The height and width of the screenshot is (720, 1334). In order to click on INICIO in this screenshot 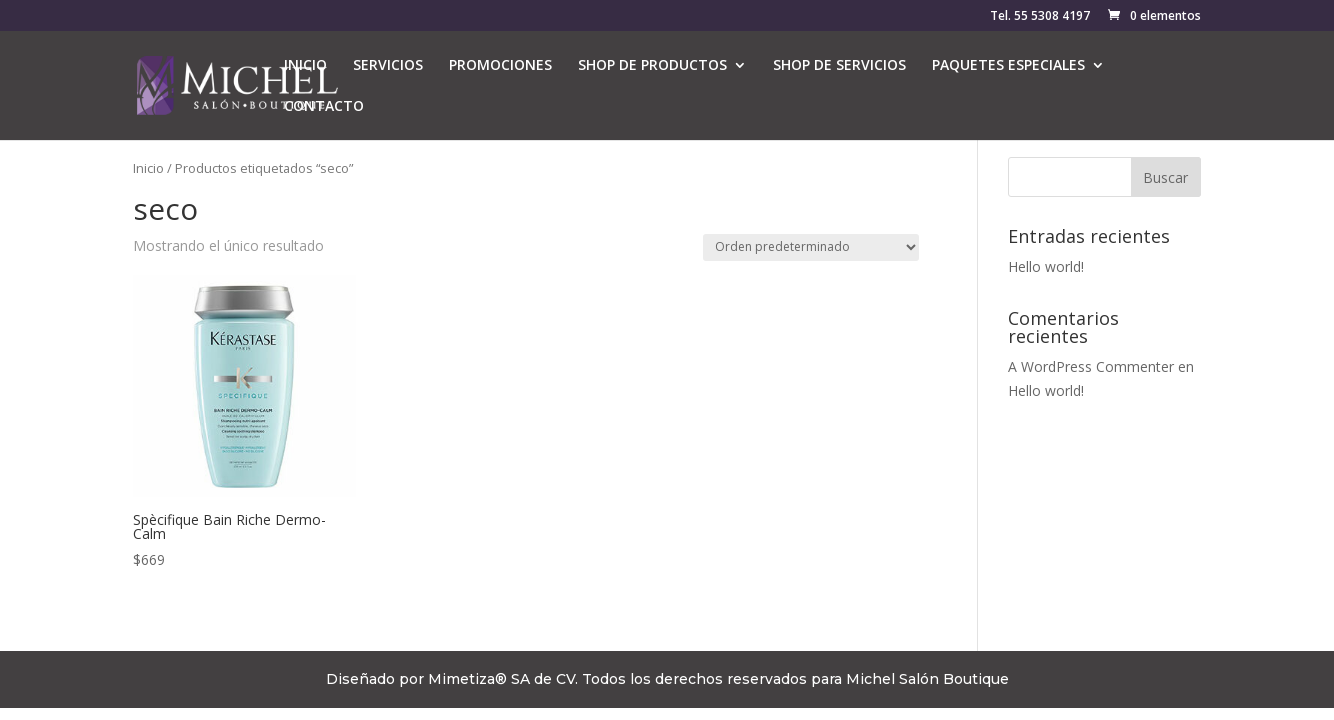, I will do `click(305, 66)`.